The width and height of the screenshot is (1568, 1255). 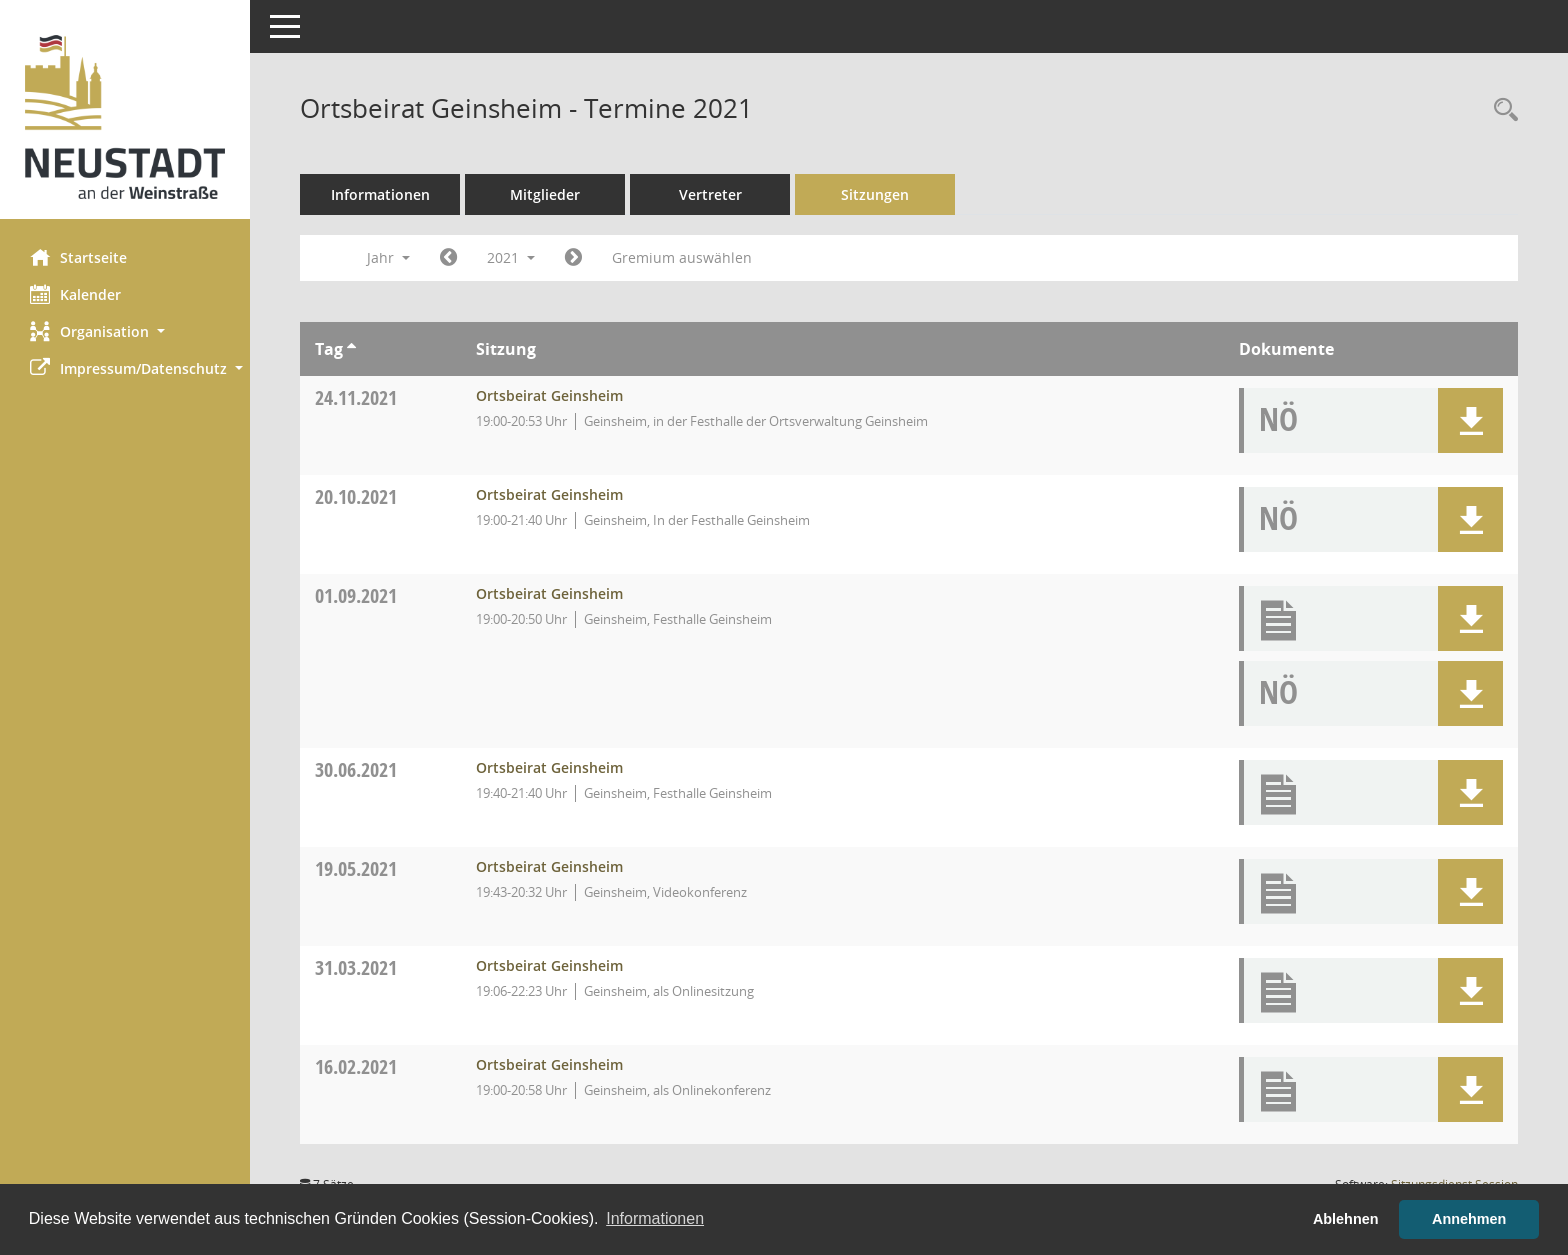 I want to click on [Hier gelangen Sie zur Startseite dieser Webanwendung.], so click(x=125, y=117).